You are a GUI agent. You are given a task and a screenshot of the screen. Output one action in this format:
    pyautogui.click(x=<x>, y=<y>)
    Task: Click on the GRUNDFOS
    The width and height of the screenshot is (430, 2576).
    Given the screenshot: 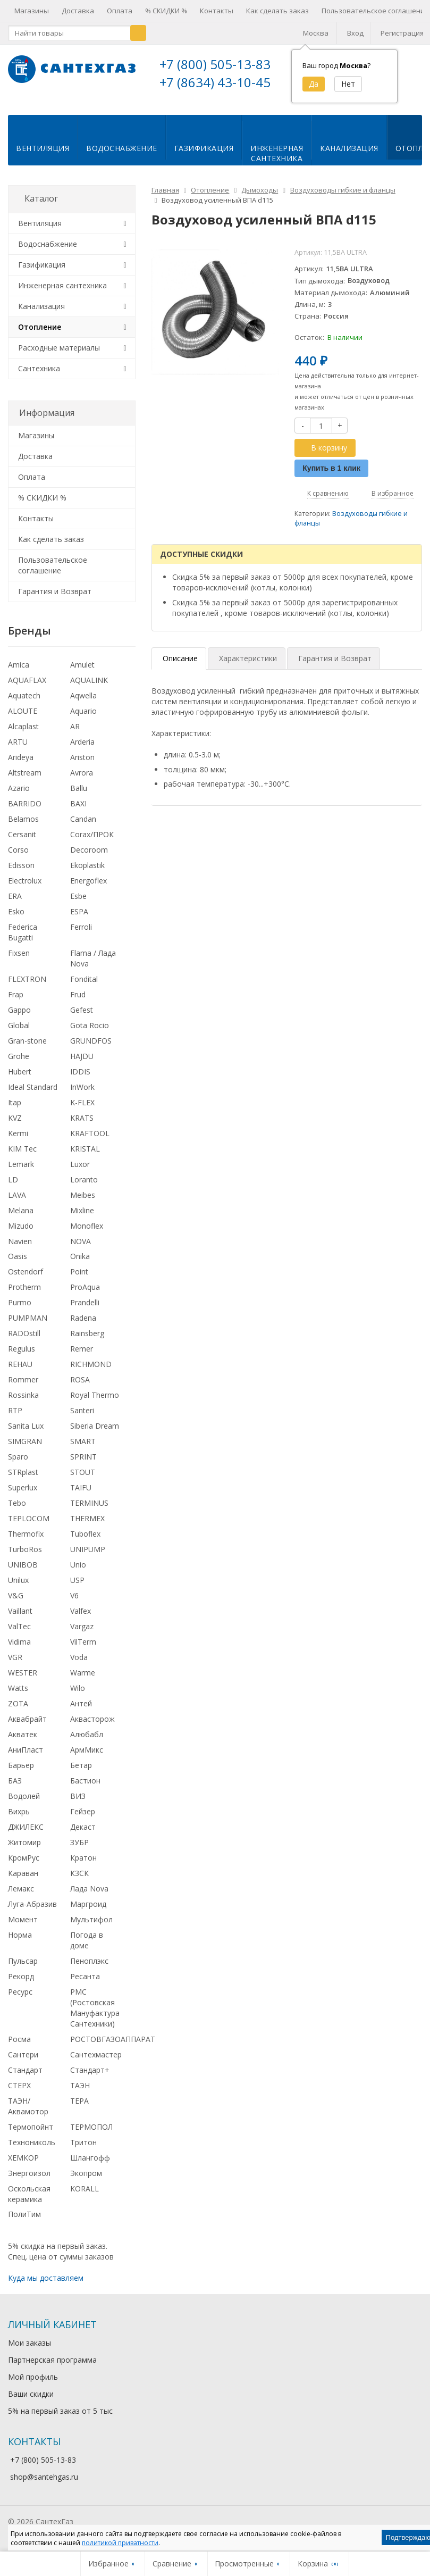 What is the action you would take?
    pyautogui.click(x=91, y=1049)
    